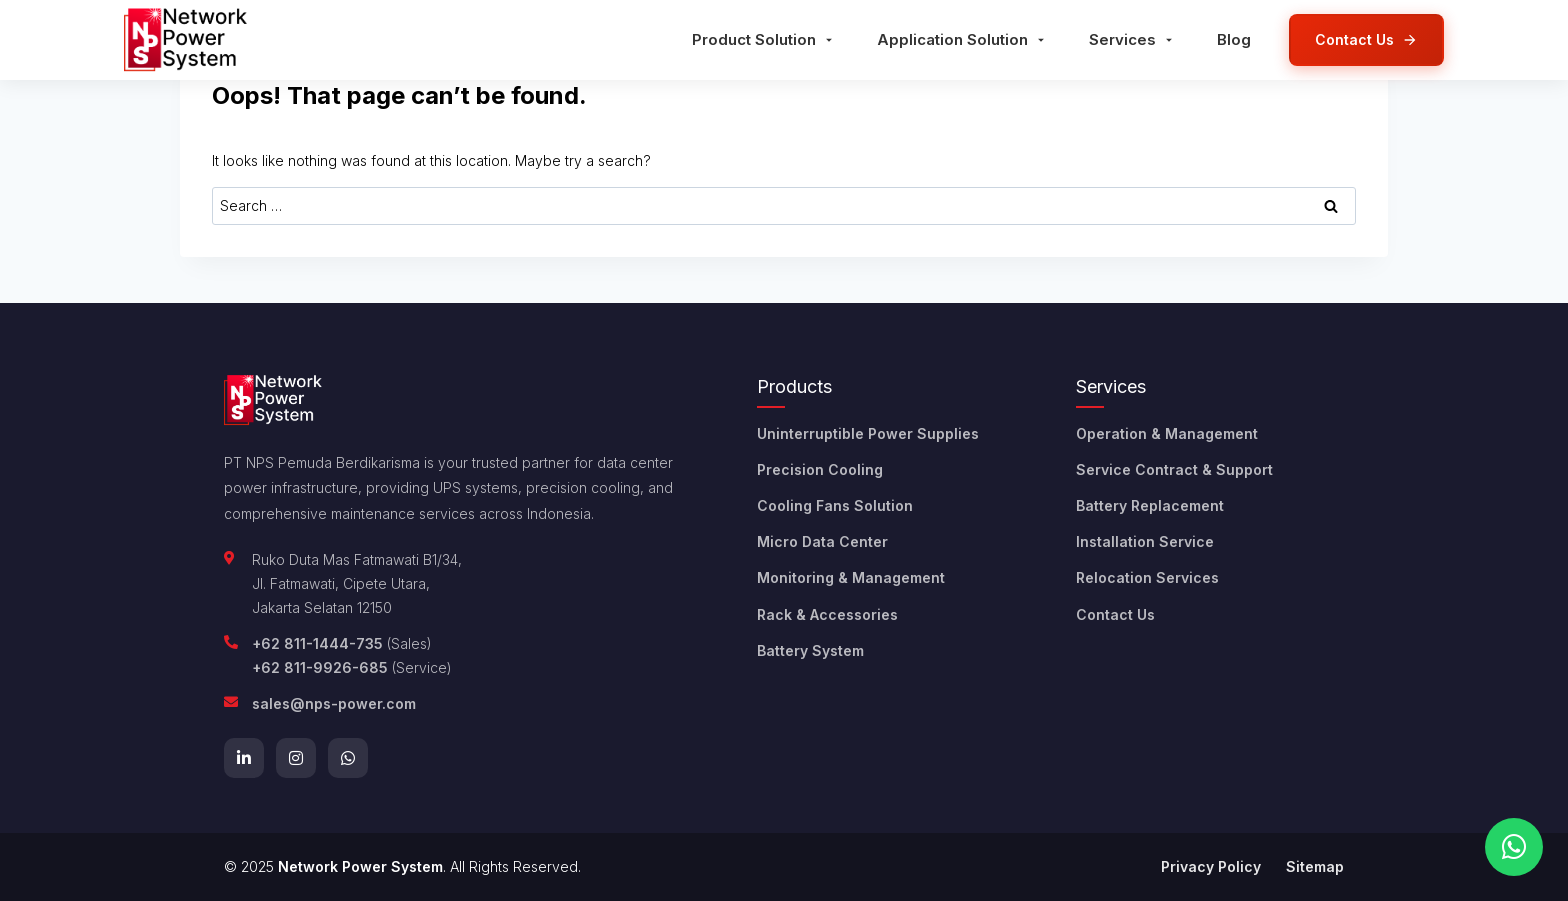  Describe the element at coordinates (348, 758) in the screenshot. I see `[WhatsApp]` at that location.